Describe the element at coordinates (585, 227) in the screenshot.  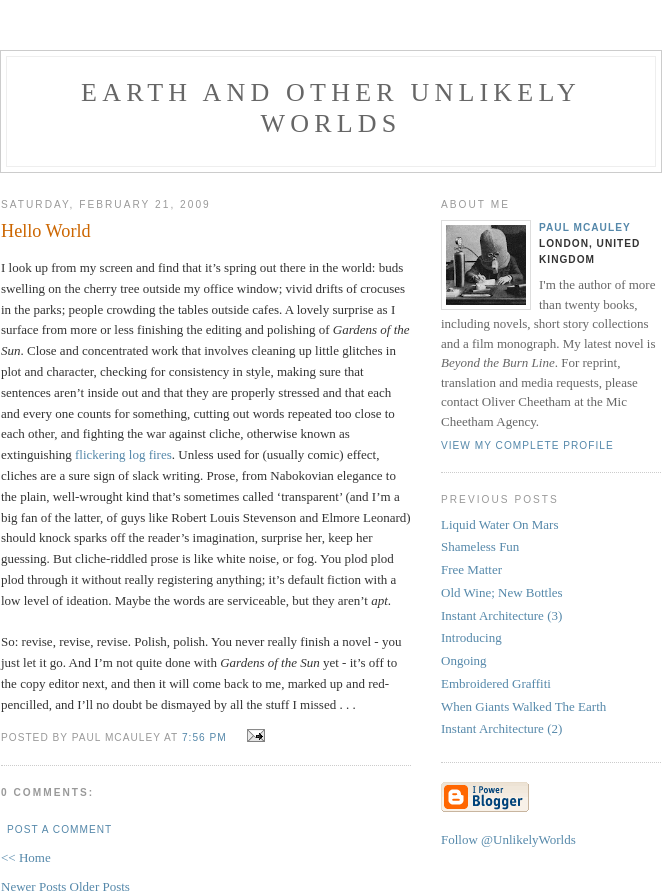
I see `Paul McAuley` at that location.